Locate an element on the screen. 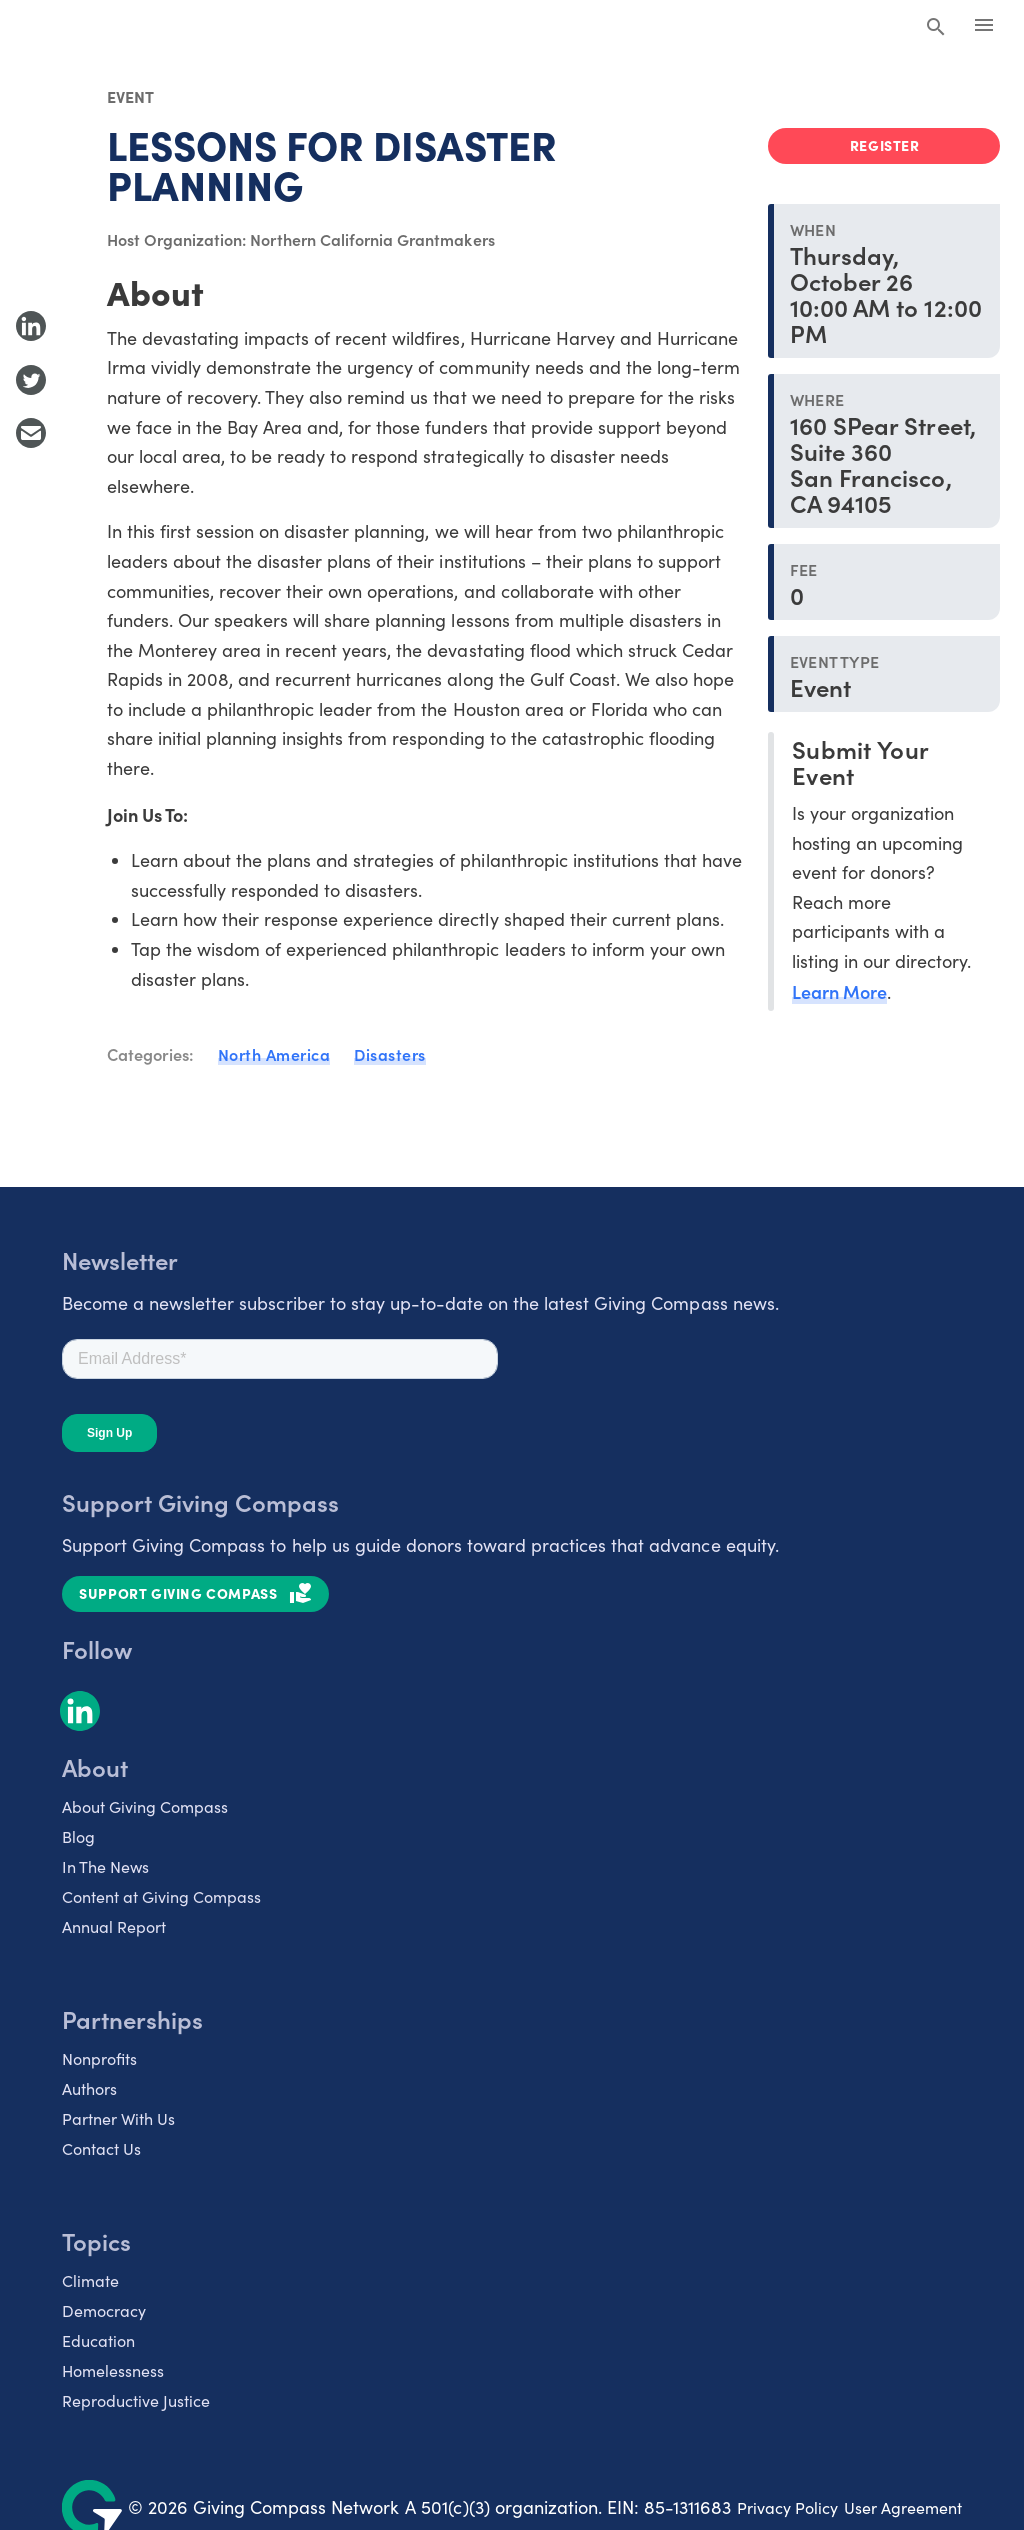  User Agreement is located at coordinates (903, 2507).